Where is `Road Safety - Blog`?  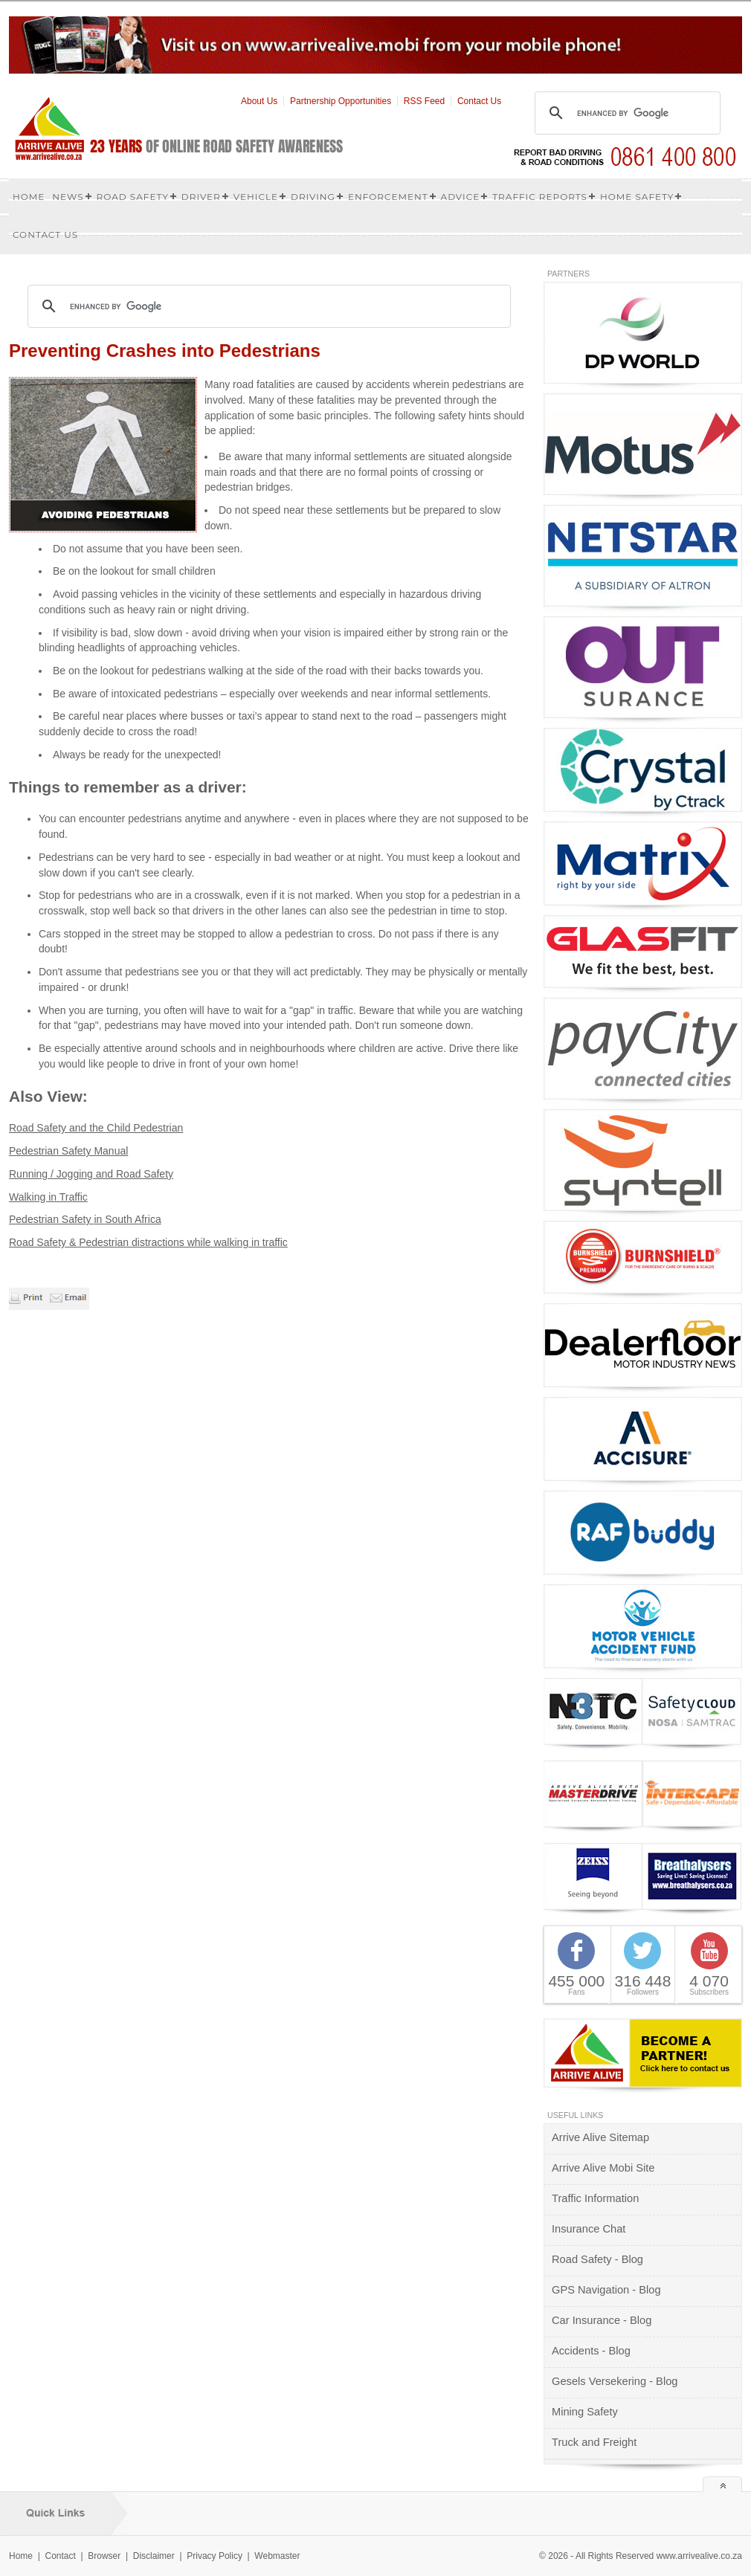 Road Safety - Blog is located at coordinates (597, 2259).